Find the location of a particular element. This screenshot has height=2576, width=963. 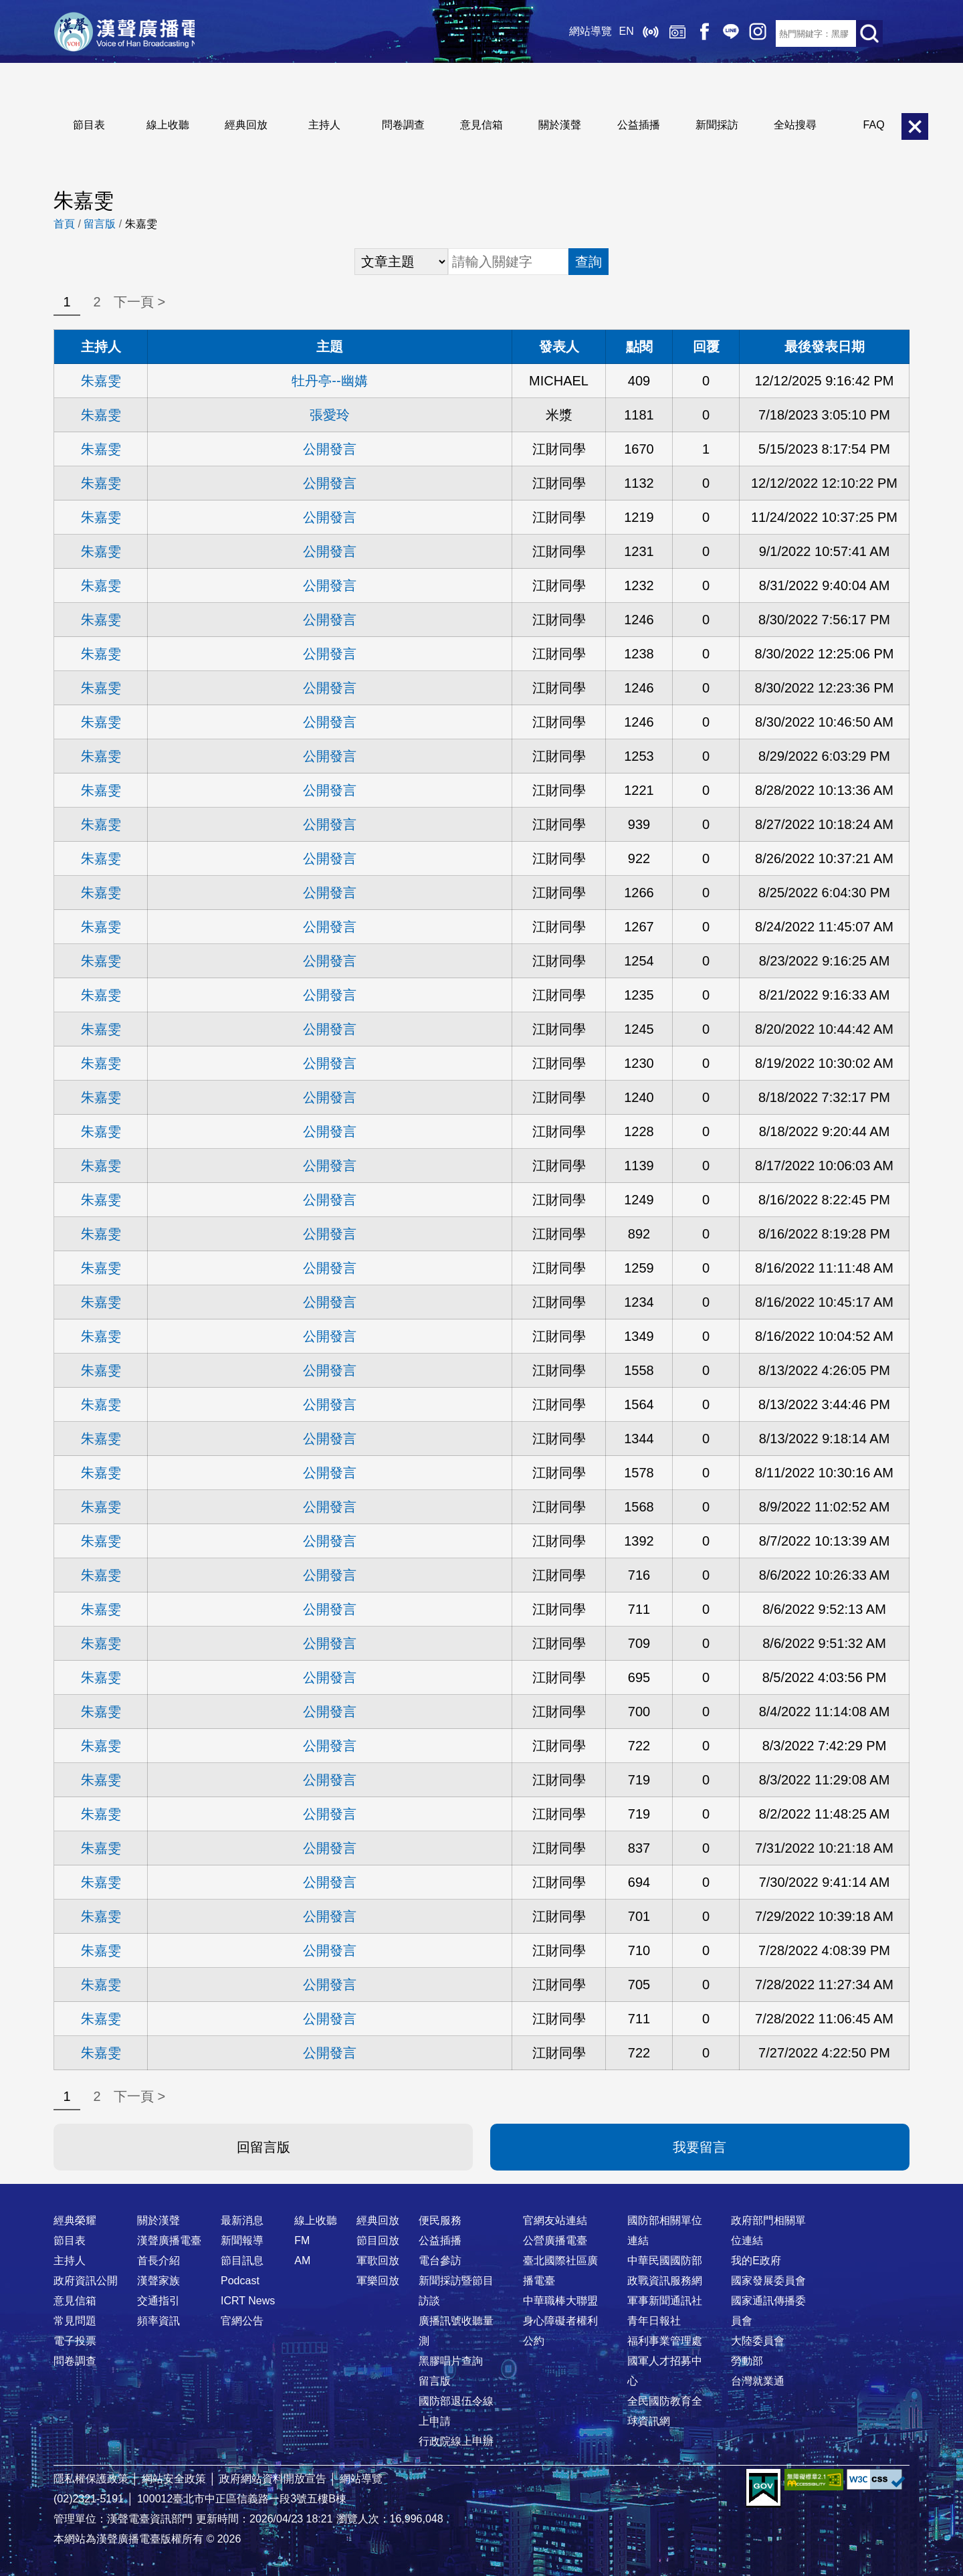

EN is located at coordinates (604, 33).